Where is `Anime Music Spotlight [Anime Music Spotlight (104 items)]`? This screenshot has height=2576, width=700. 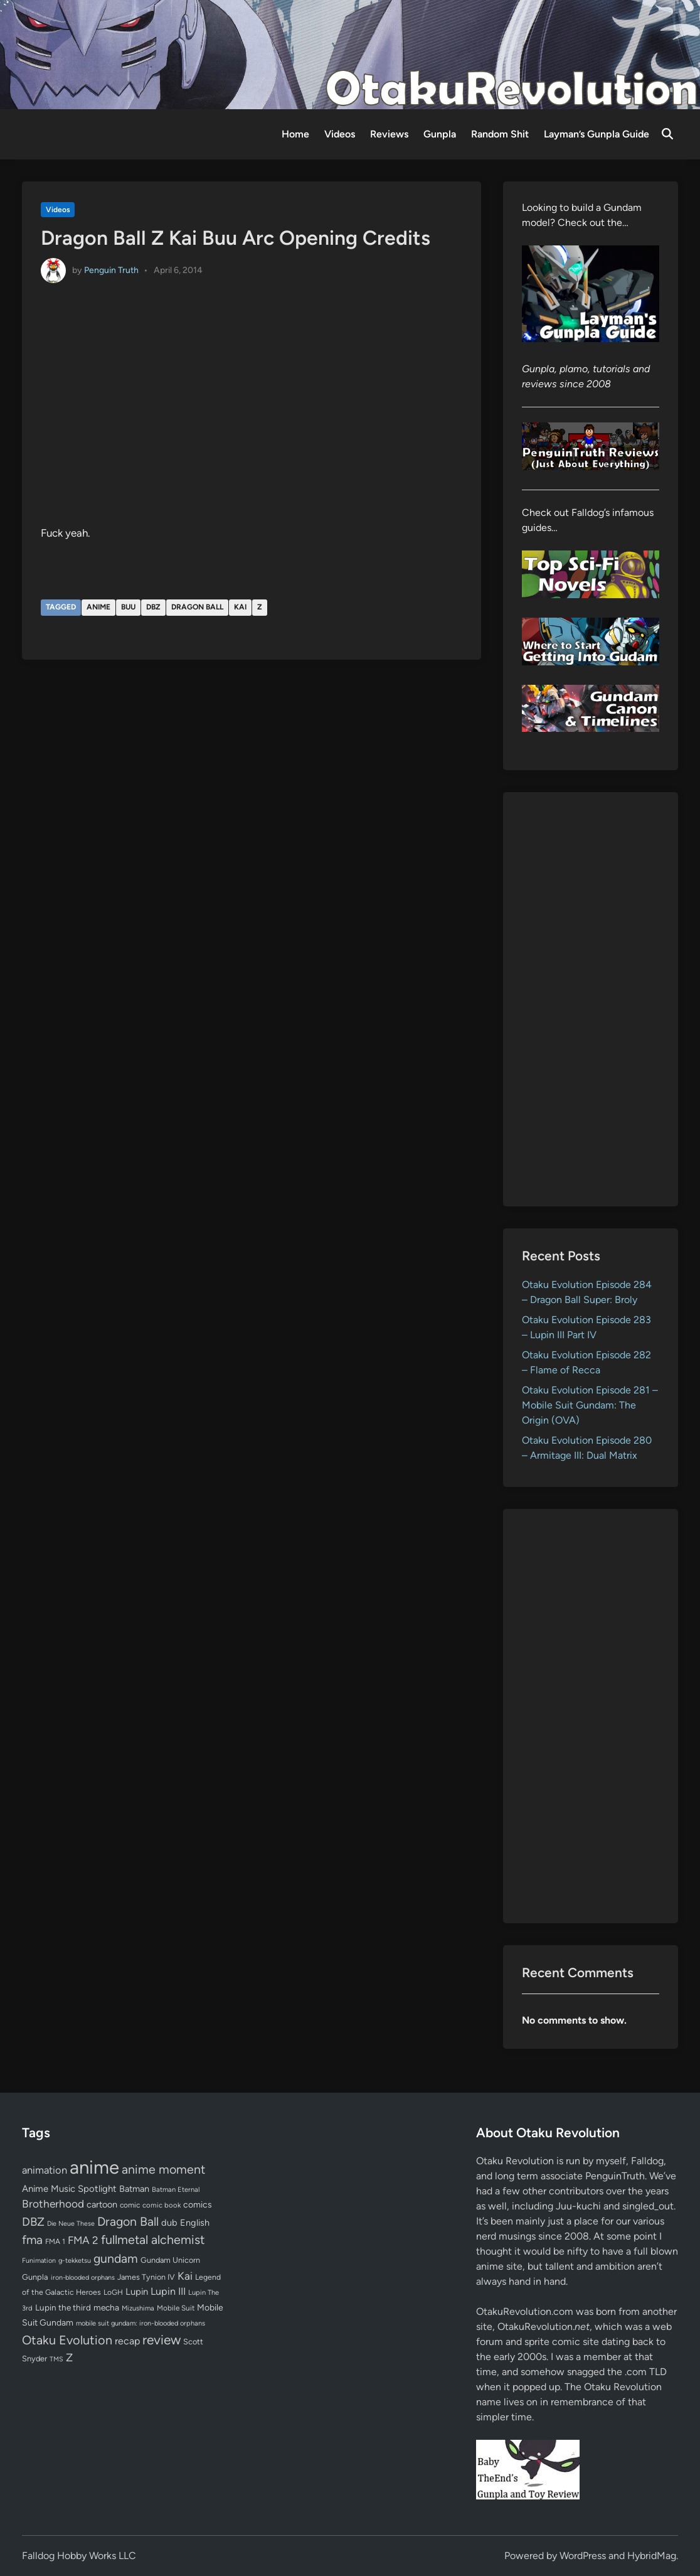 Anime Music Spotlight [Anime Music Spotlight (104 items)] is located at coordinates (69, 2188).